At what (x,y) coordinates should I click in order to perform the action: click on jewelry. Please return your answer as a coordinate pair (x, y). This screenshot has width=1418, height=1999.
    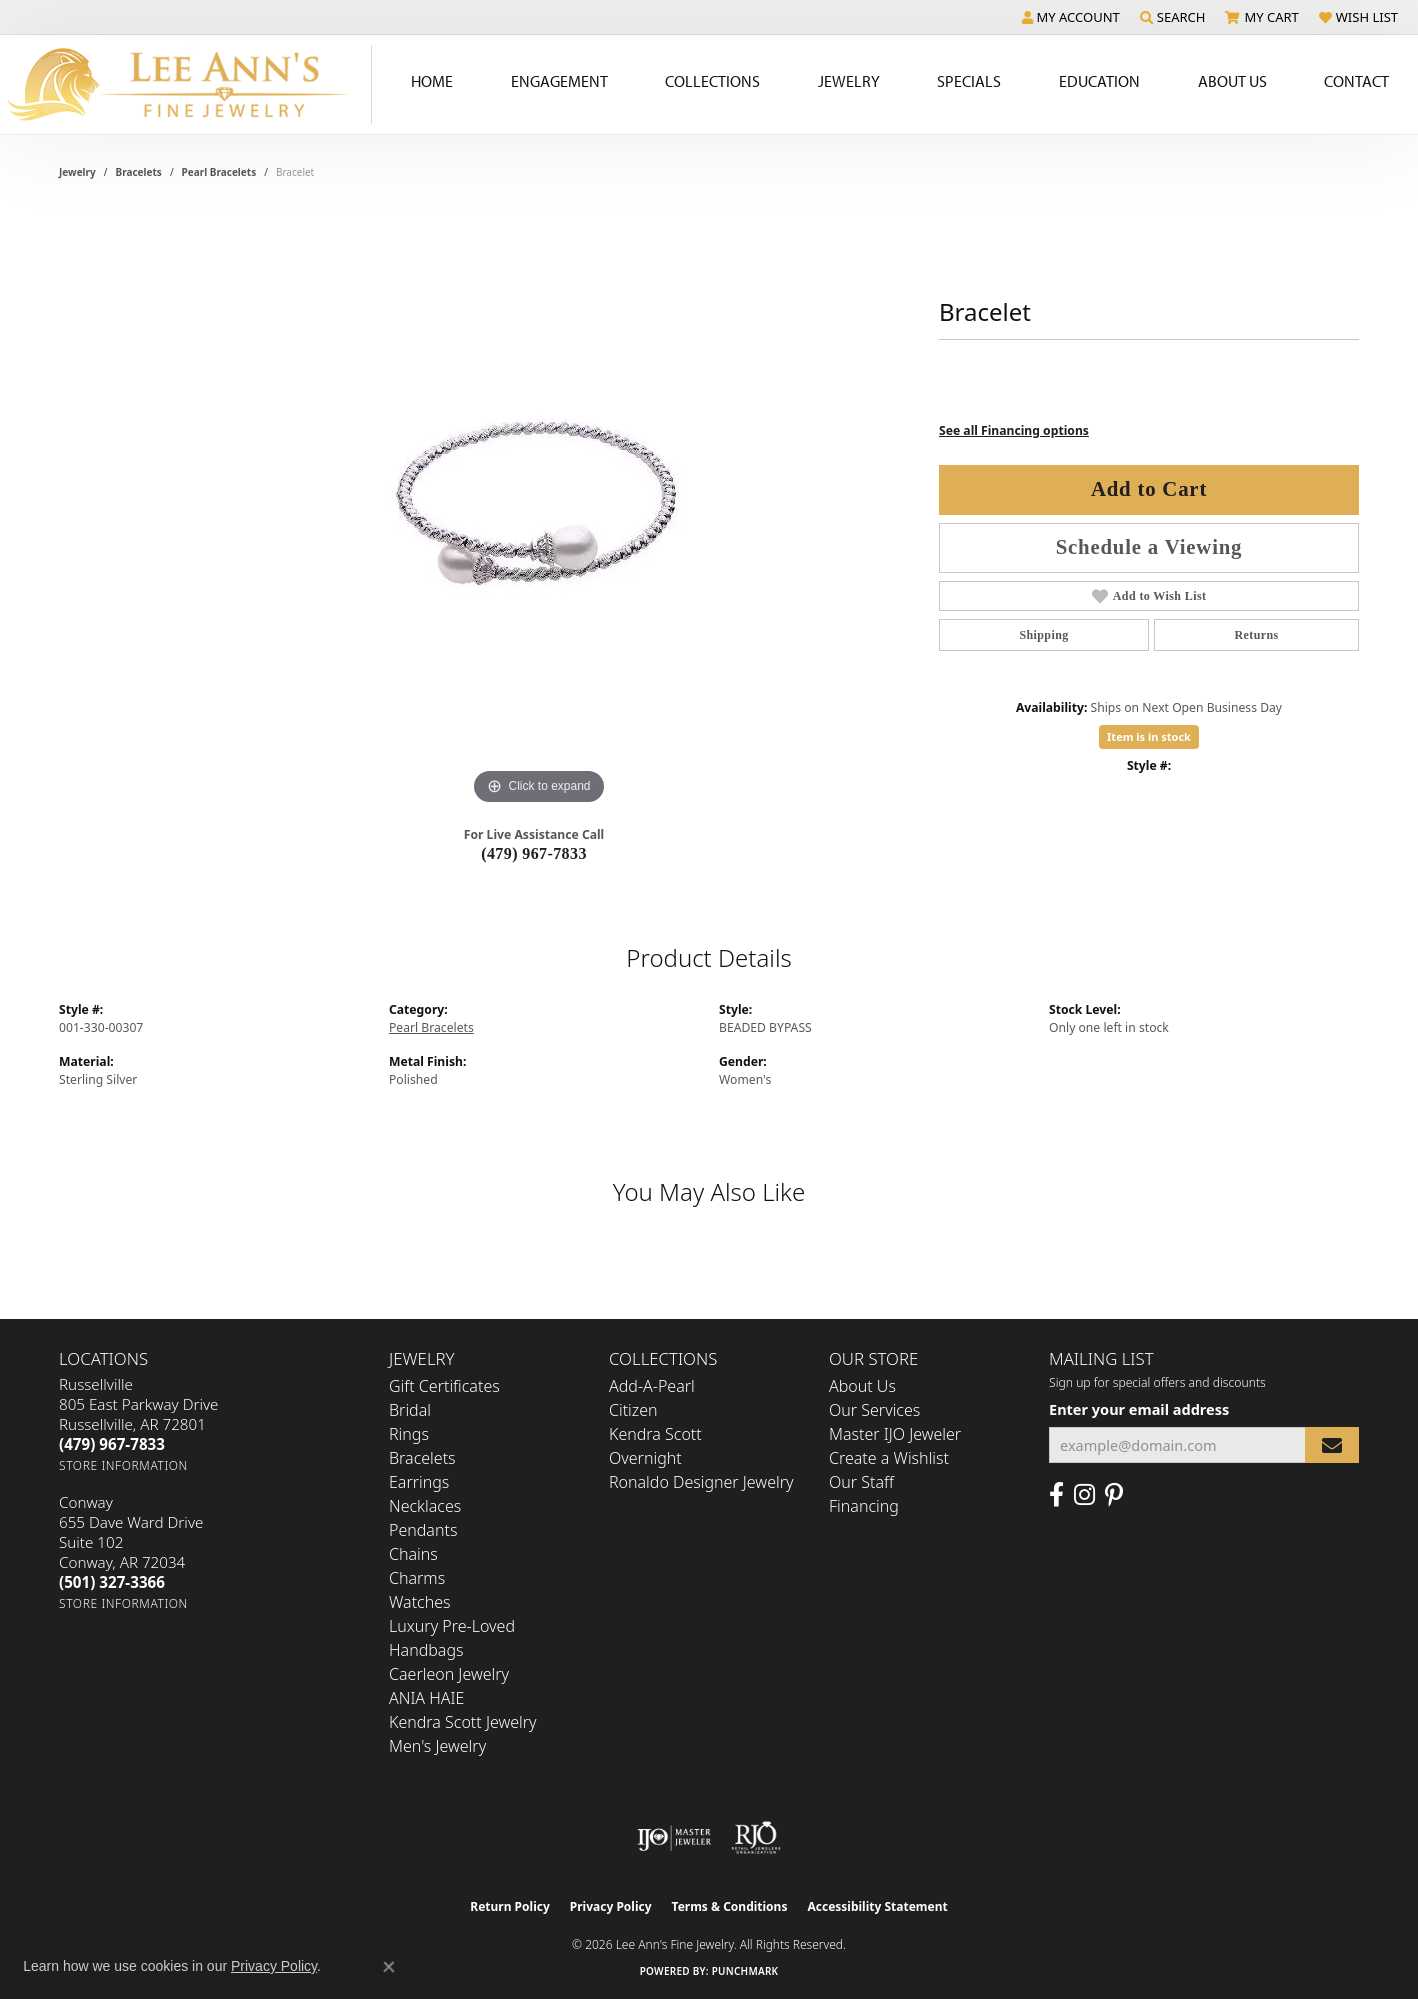
    Looking at the image, I should click on (77, 172).